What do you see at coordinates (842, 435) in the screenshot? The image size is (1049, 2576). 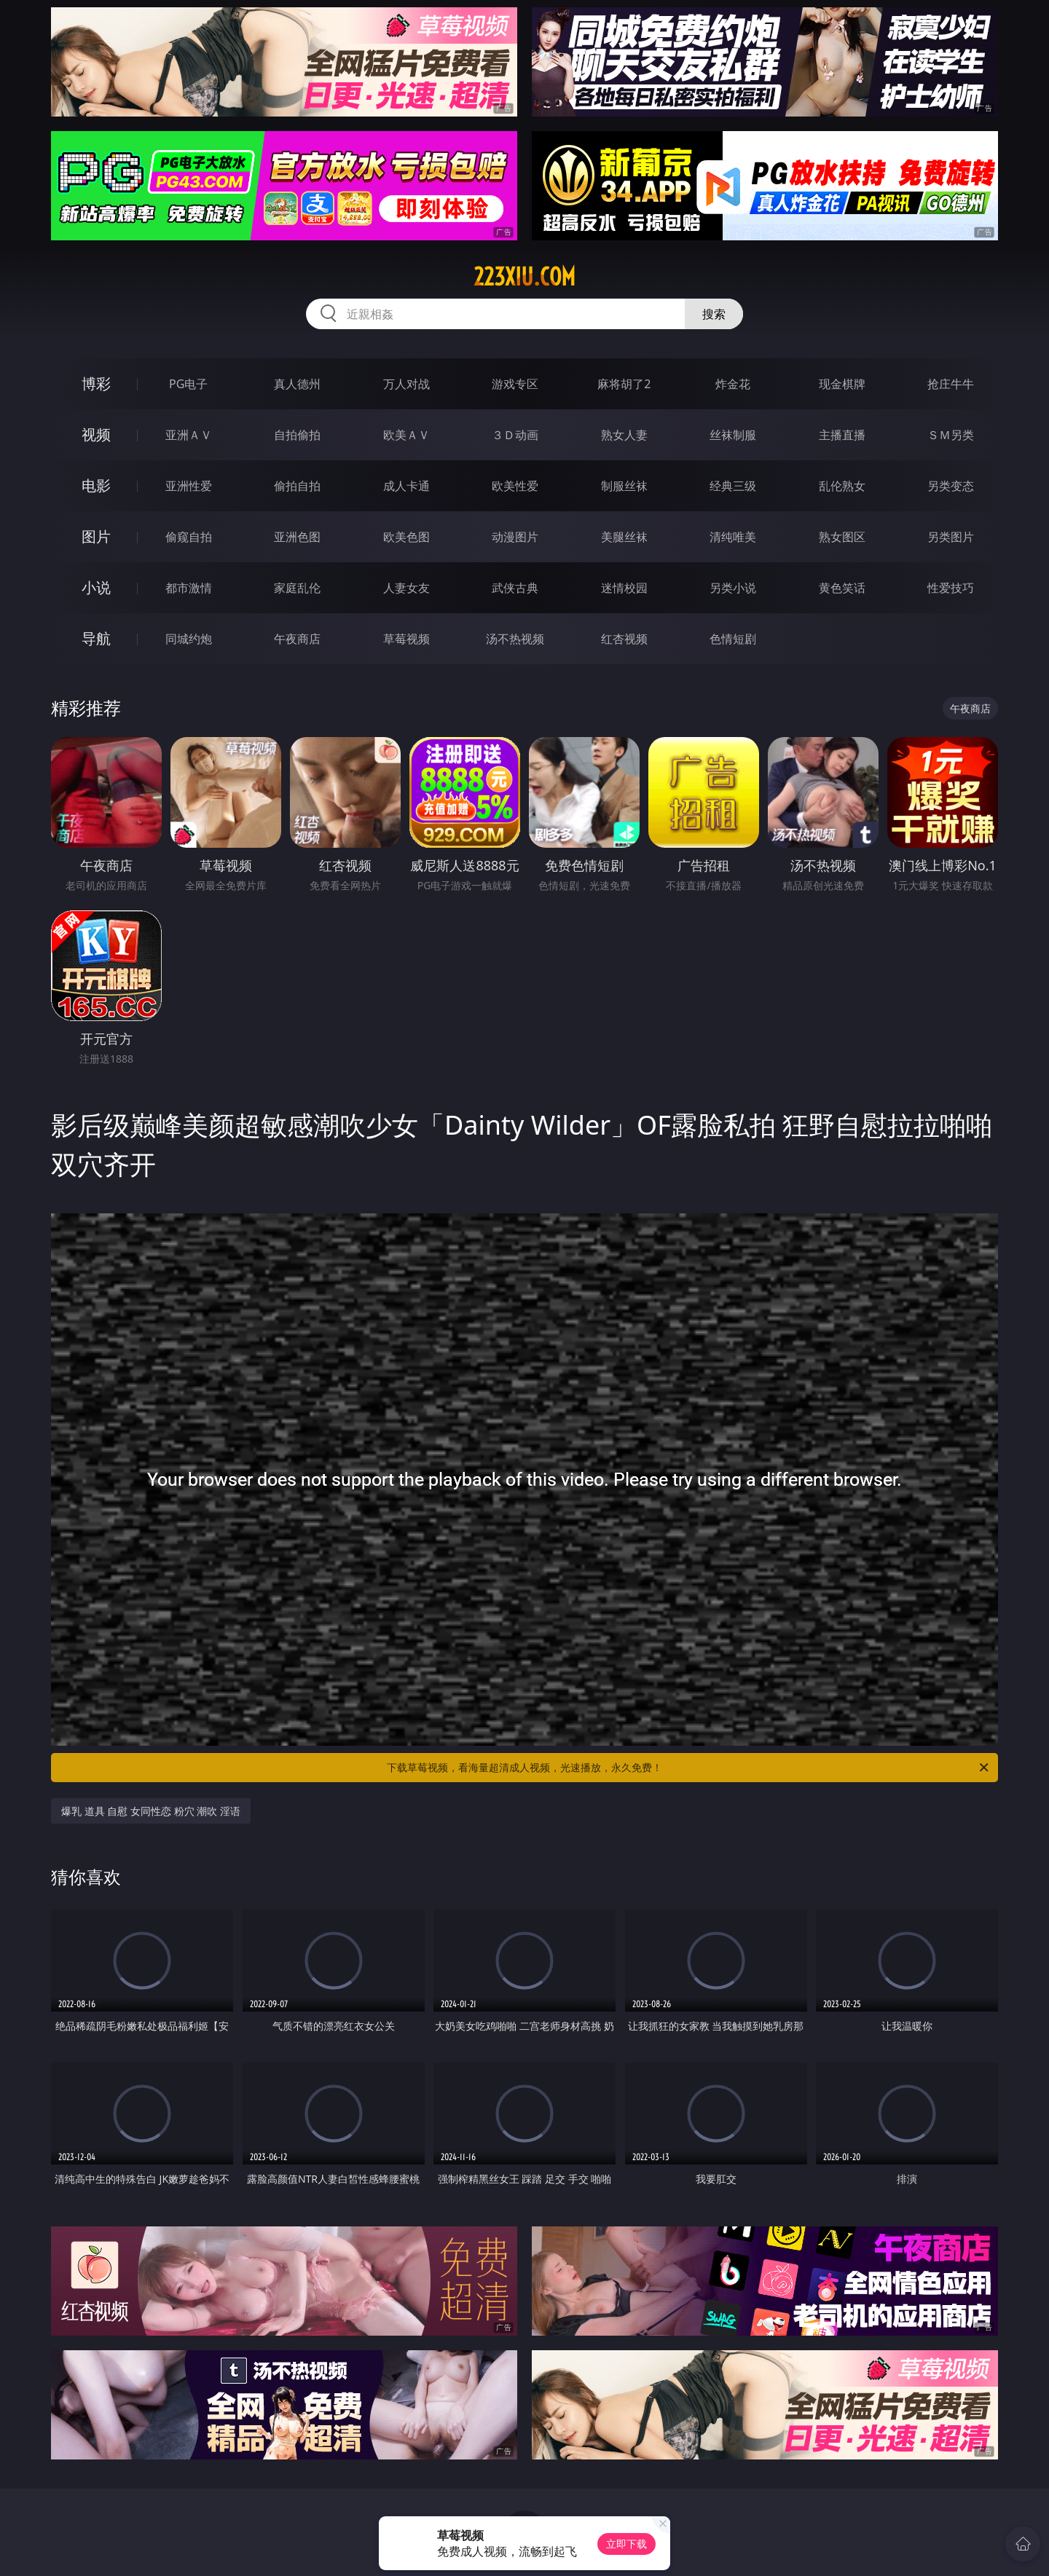 I see `主播直播` at bounding box center [842, 435].